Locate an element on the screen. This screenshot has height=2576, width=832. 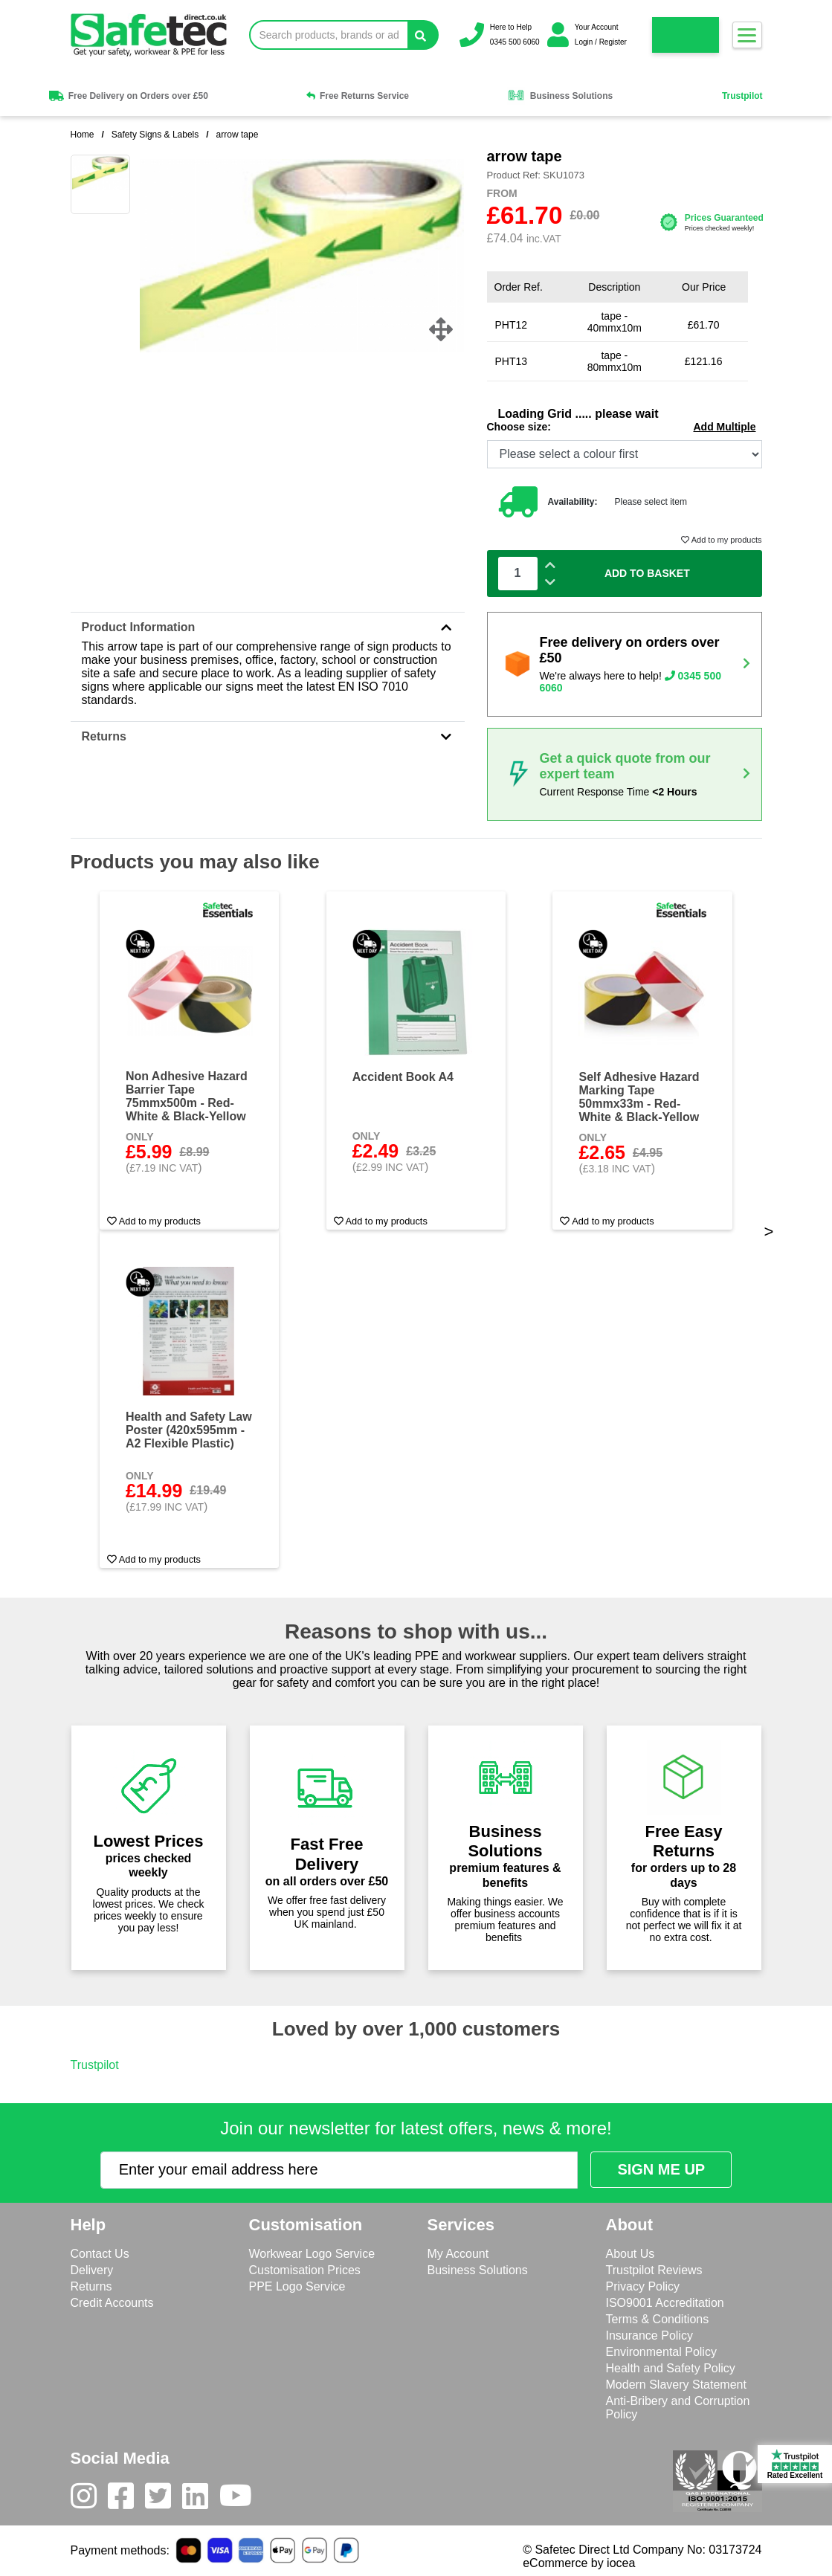
Free Delivery on Orders over £50 is located at coordinates (127, 96).